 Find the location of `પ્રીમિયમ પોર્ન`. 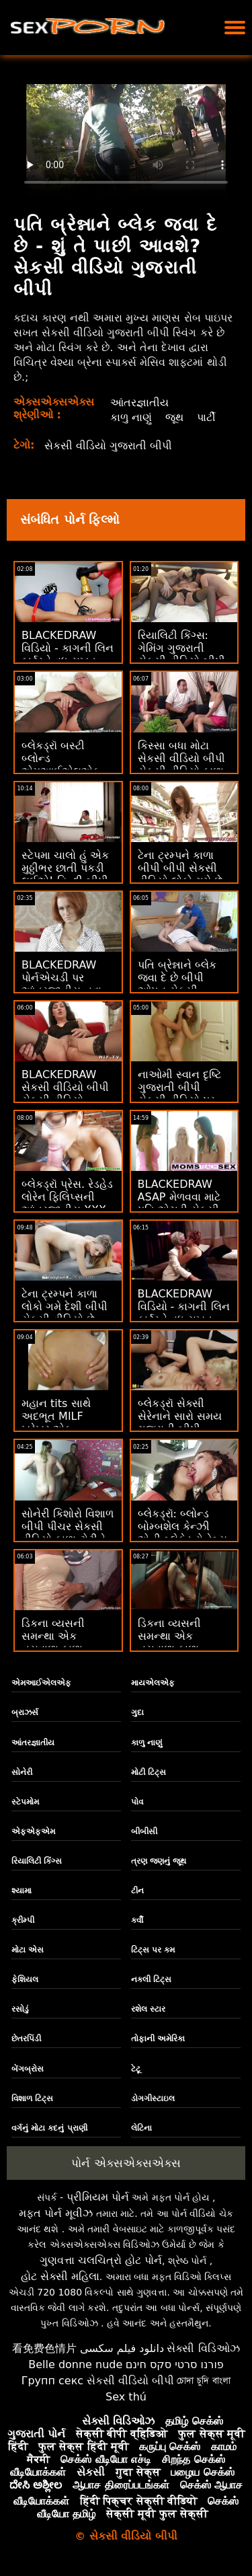

પ્રીમિયમ પોર્ન is located at coordinates (98, 2197).